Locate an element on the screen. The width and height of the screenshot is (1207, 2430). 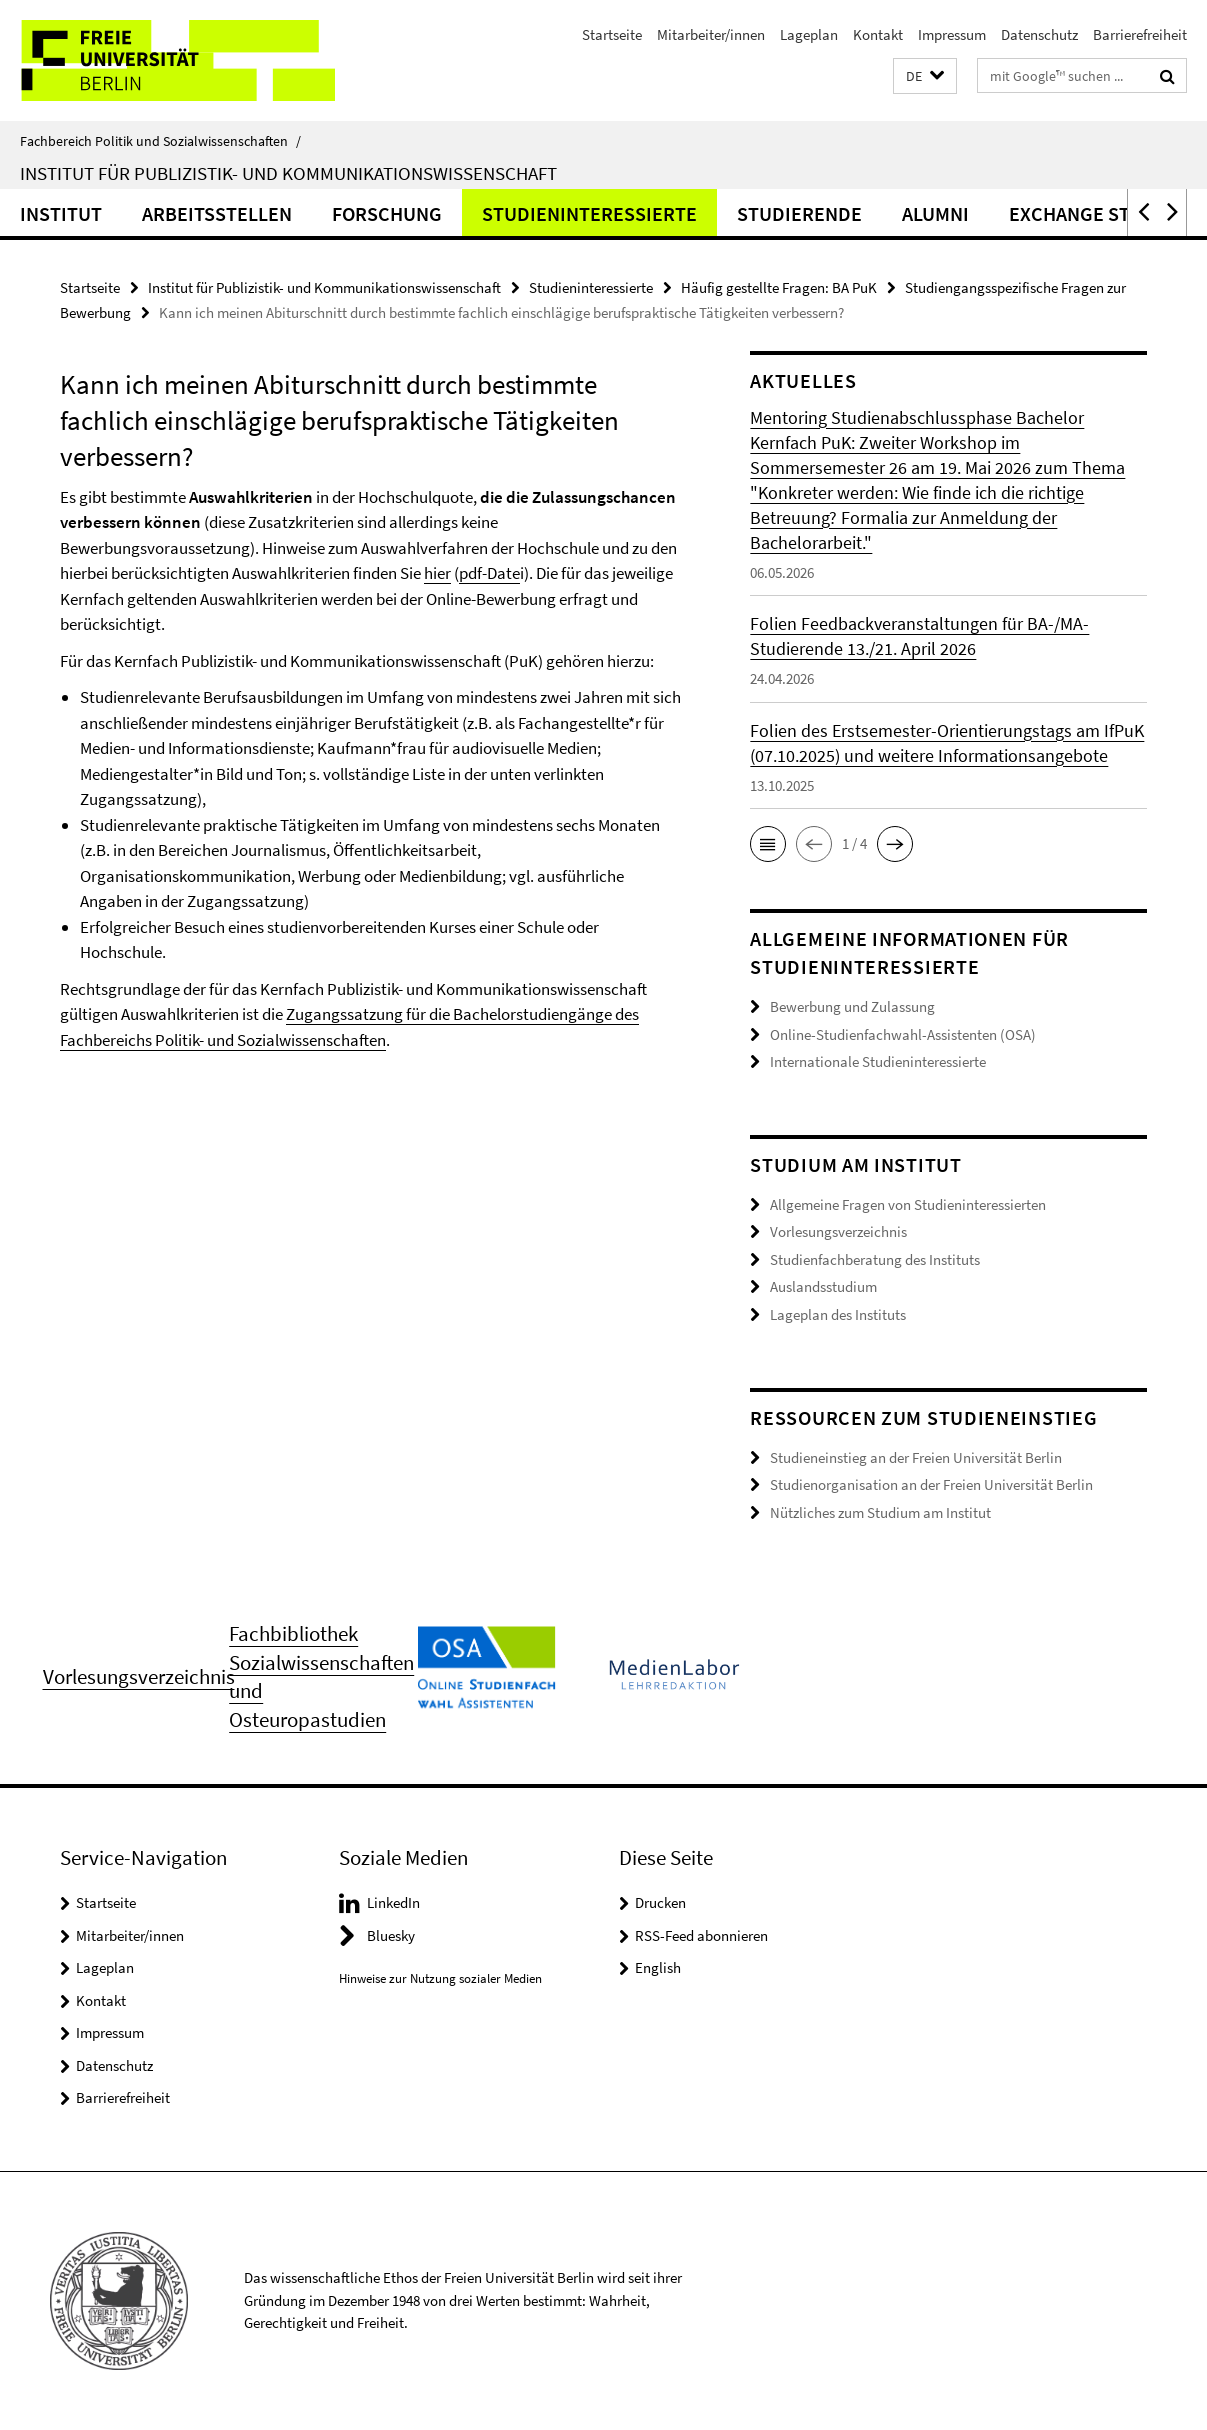
Studienorganisation an der Freien Universität Berlin is located at coordinates (931, 1484).